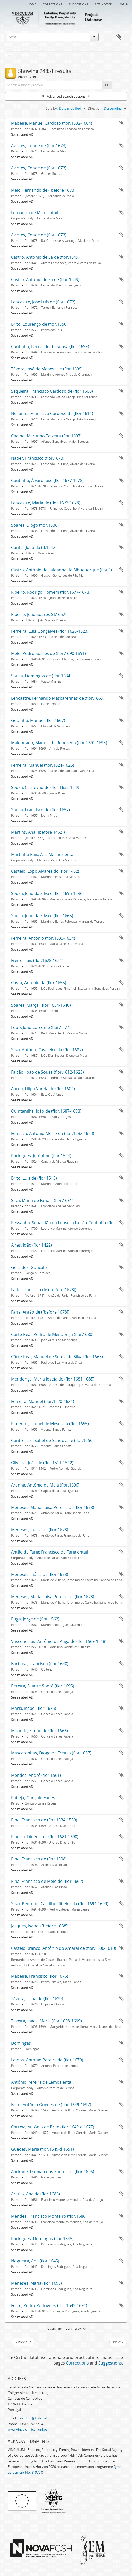 The width and height of the screenshot is (132, 2576). What do you see at coordinates (35, 1619) in the screenshot?
I see `Puga, Jorge de (flor.1562)` at bounding box center [35, 1619].